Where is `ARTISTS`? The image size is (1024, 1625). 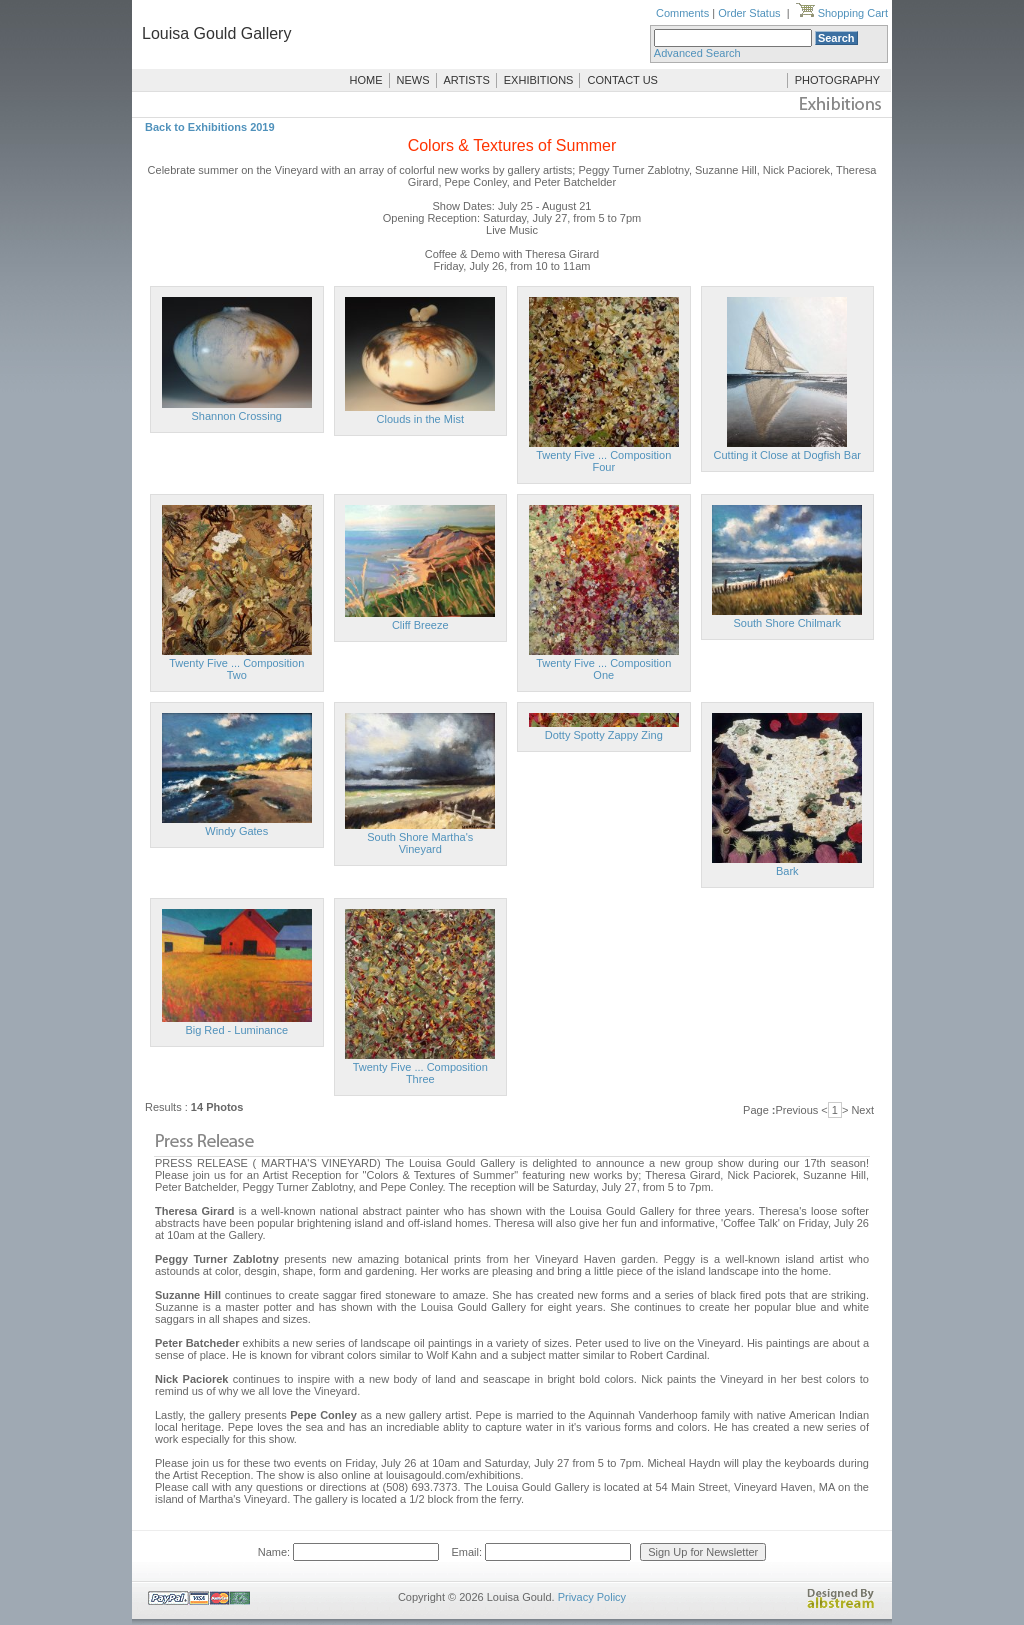
ARTISTS is located at coordinates (467, 80).